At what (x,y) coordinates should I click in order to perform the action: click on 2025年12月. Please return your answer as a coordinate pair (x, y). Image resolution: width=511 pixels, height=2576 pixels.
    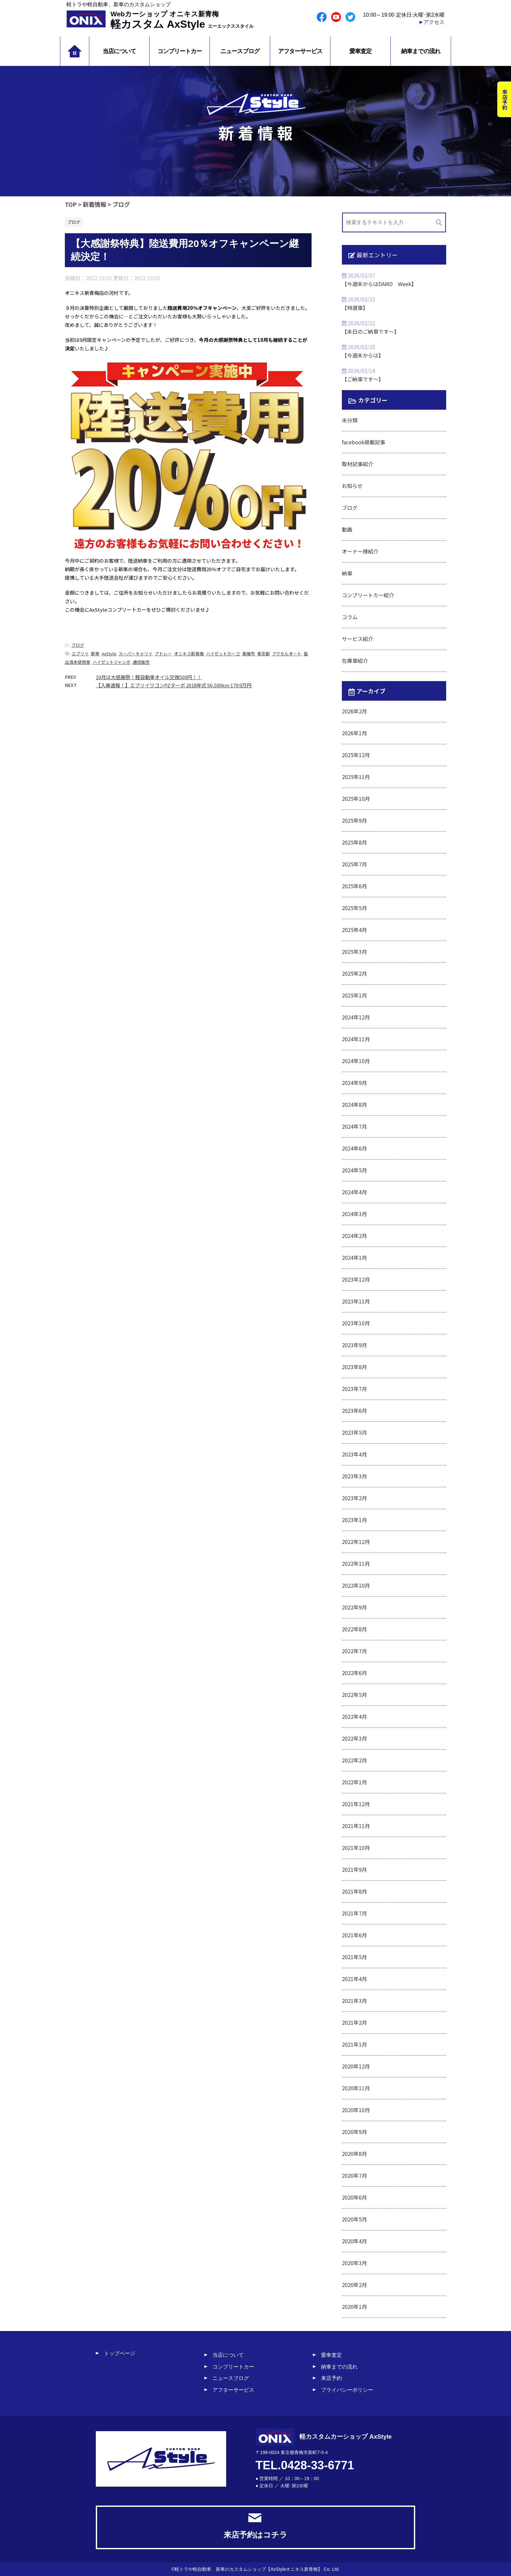
    Looking at the image, I should click on (356, 755).